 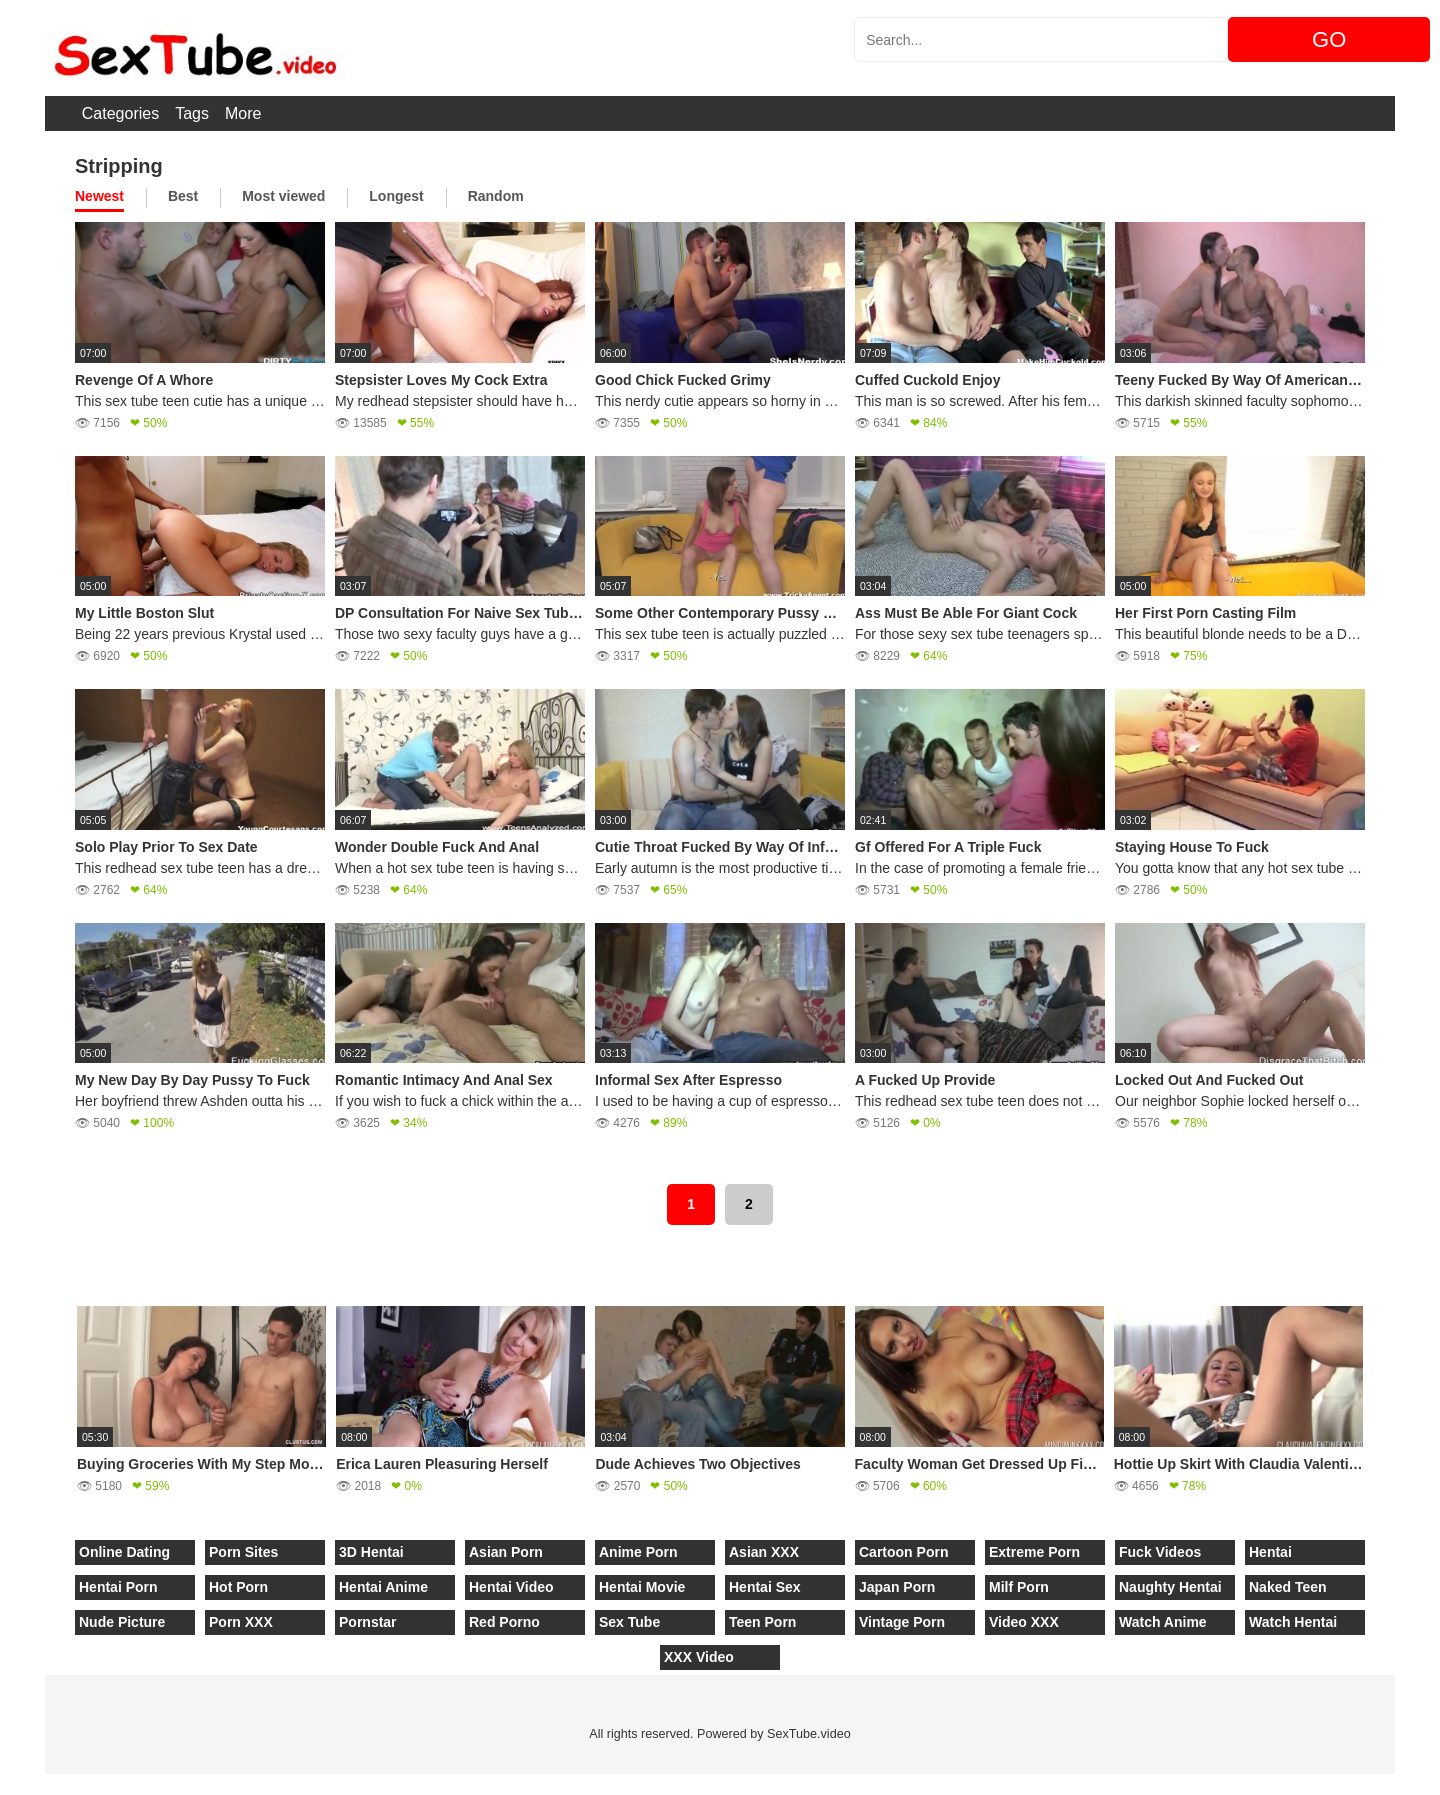 I want to click on Hentai Movie, so click(x=642, y=1587).